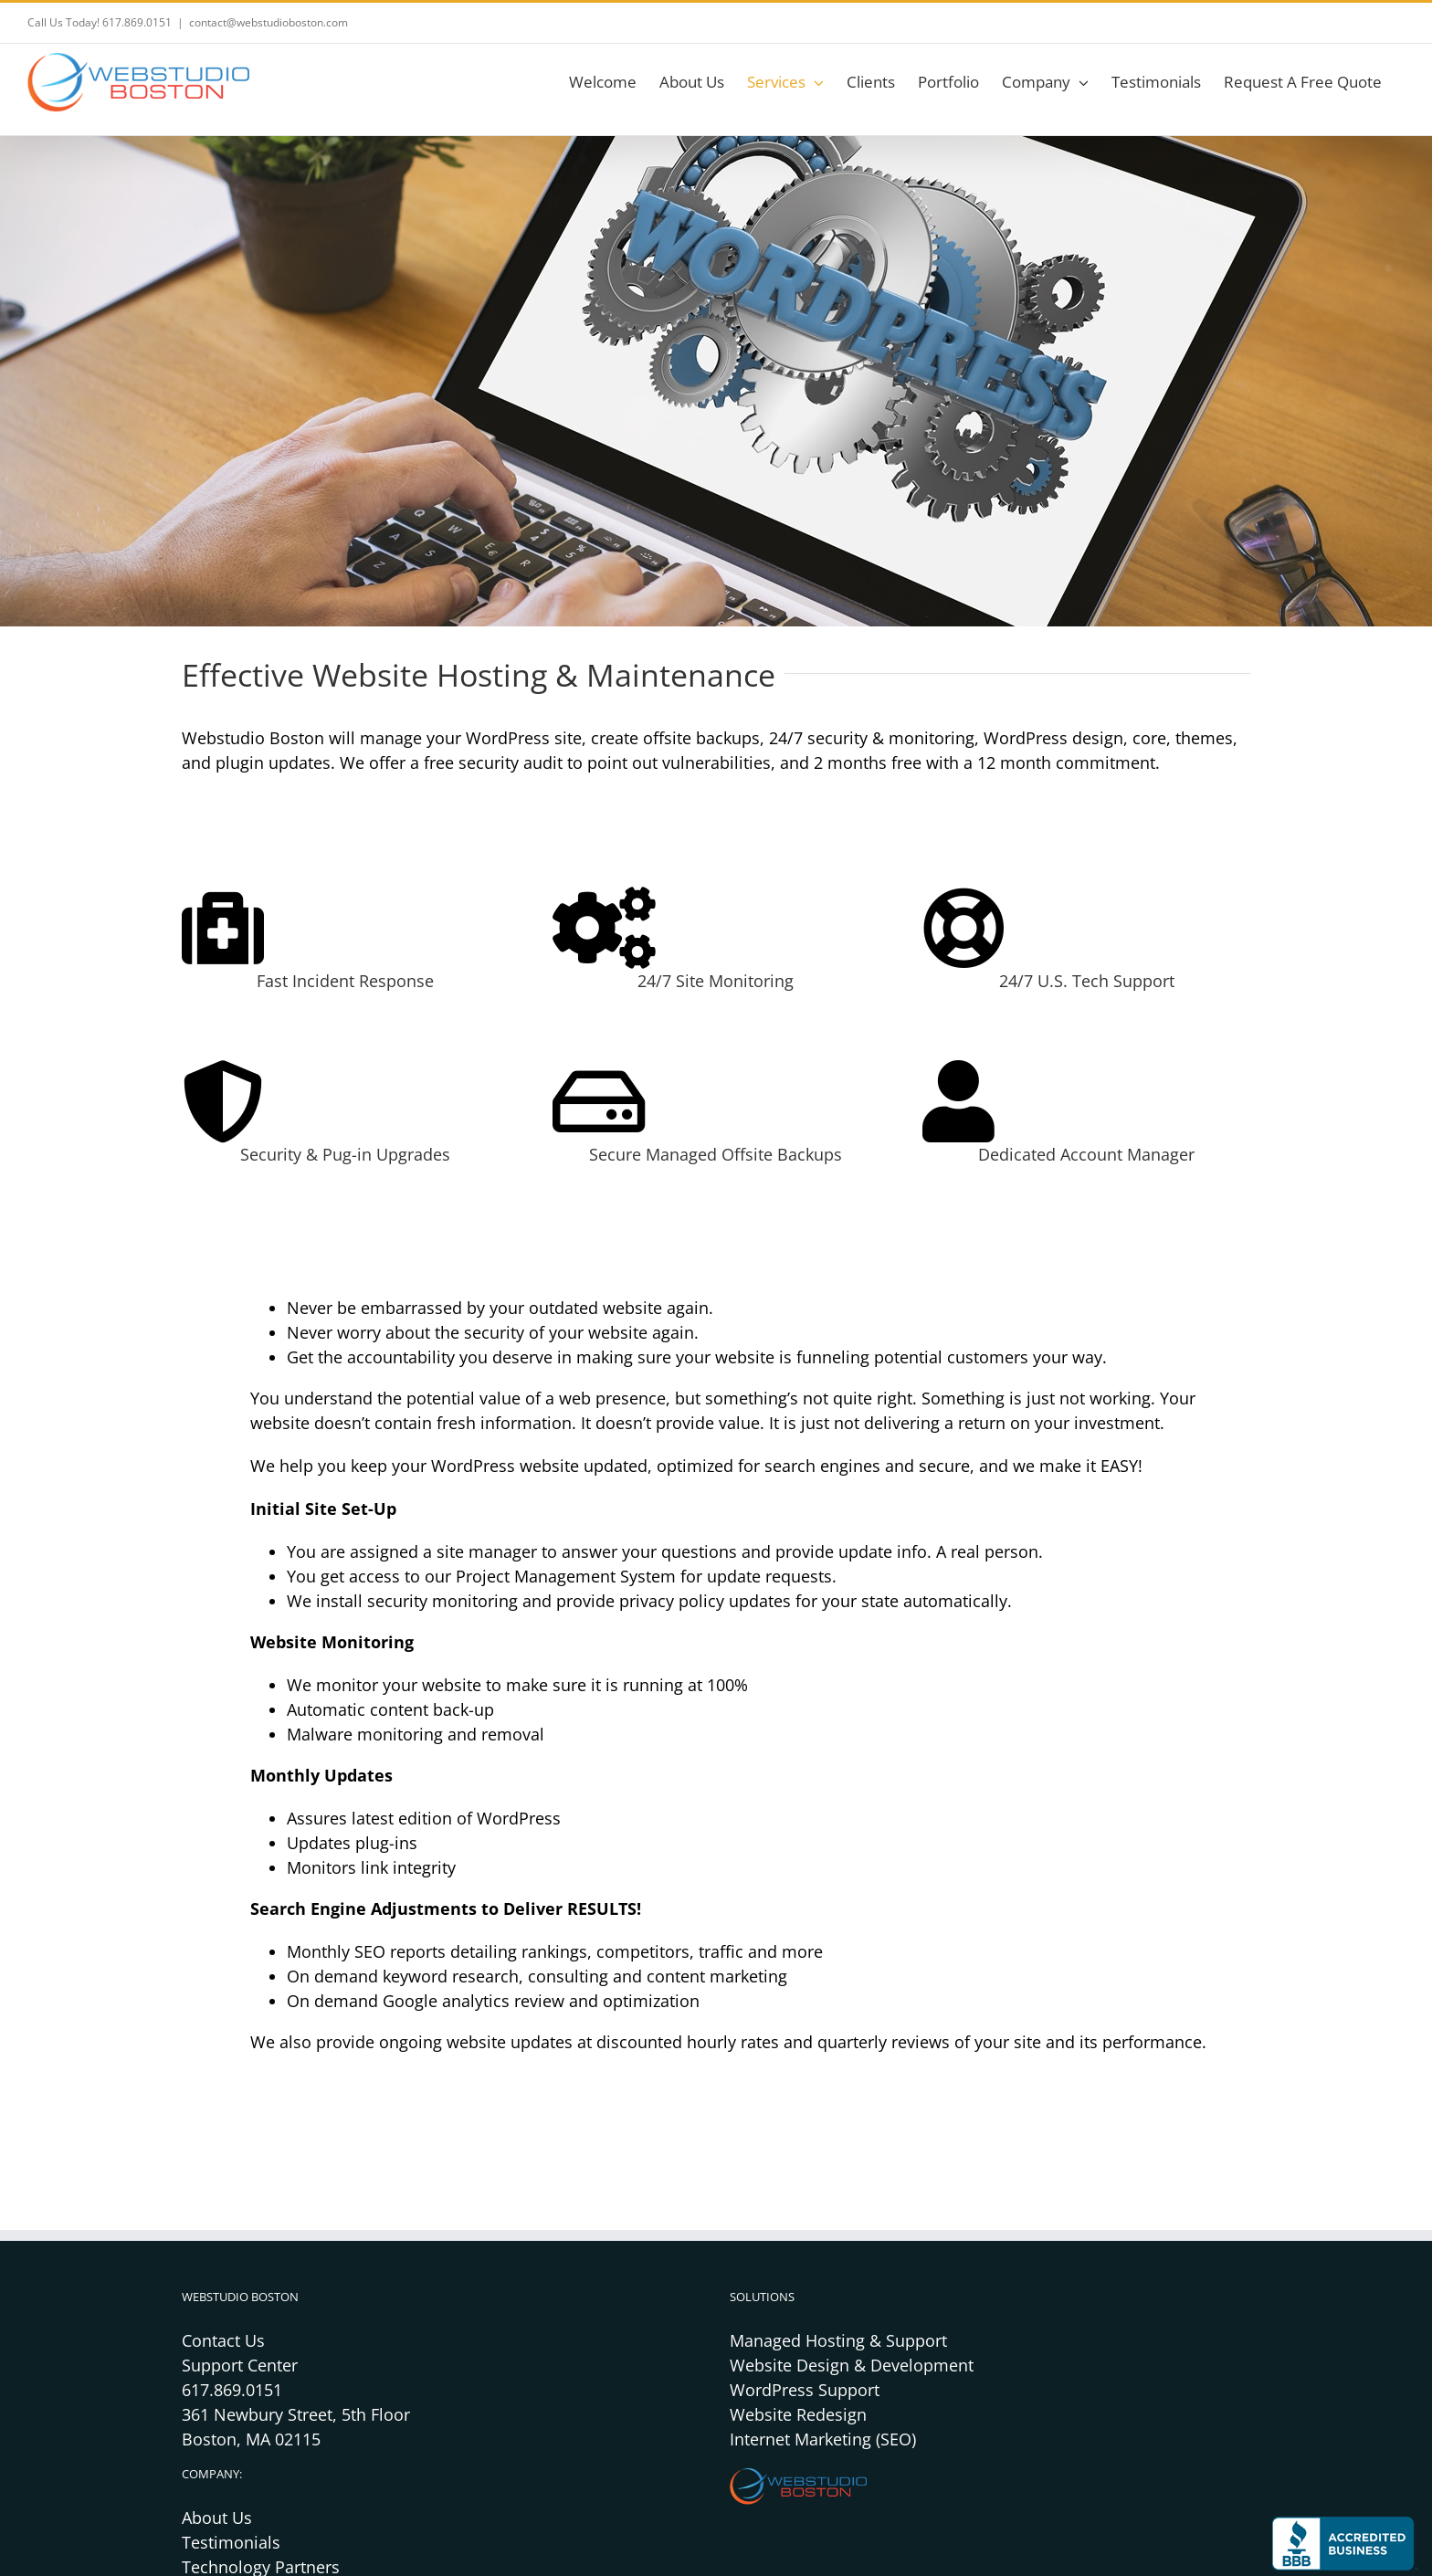  Describe the element at coordinates (852, 2365) in the screenshot. I see `Website Design & Development` at that location.